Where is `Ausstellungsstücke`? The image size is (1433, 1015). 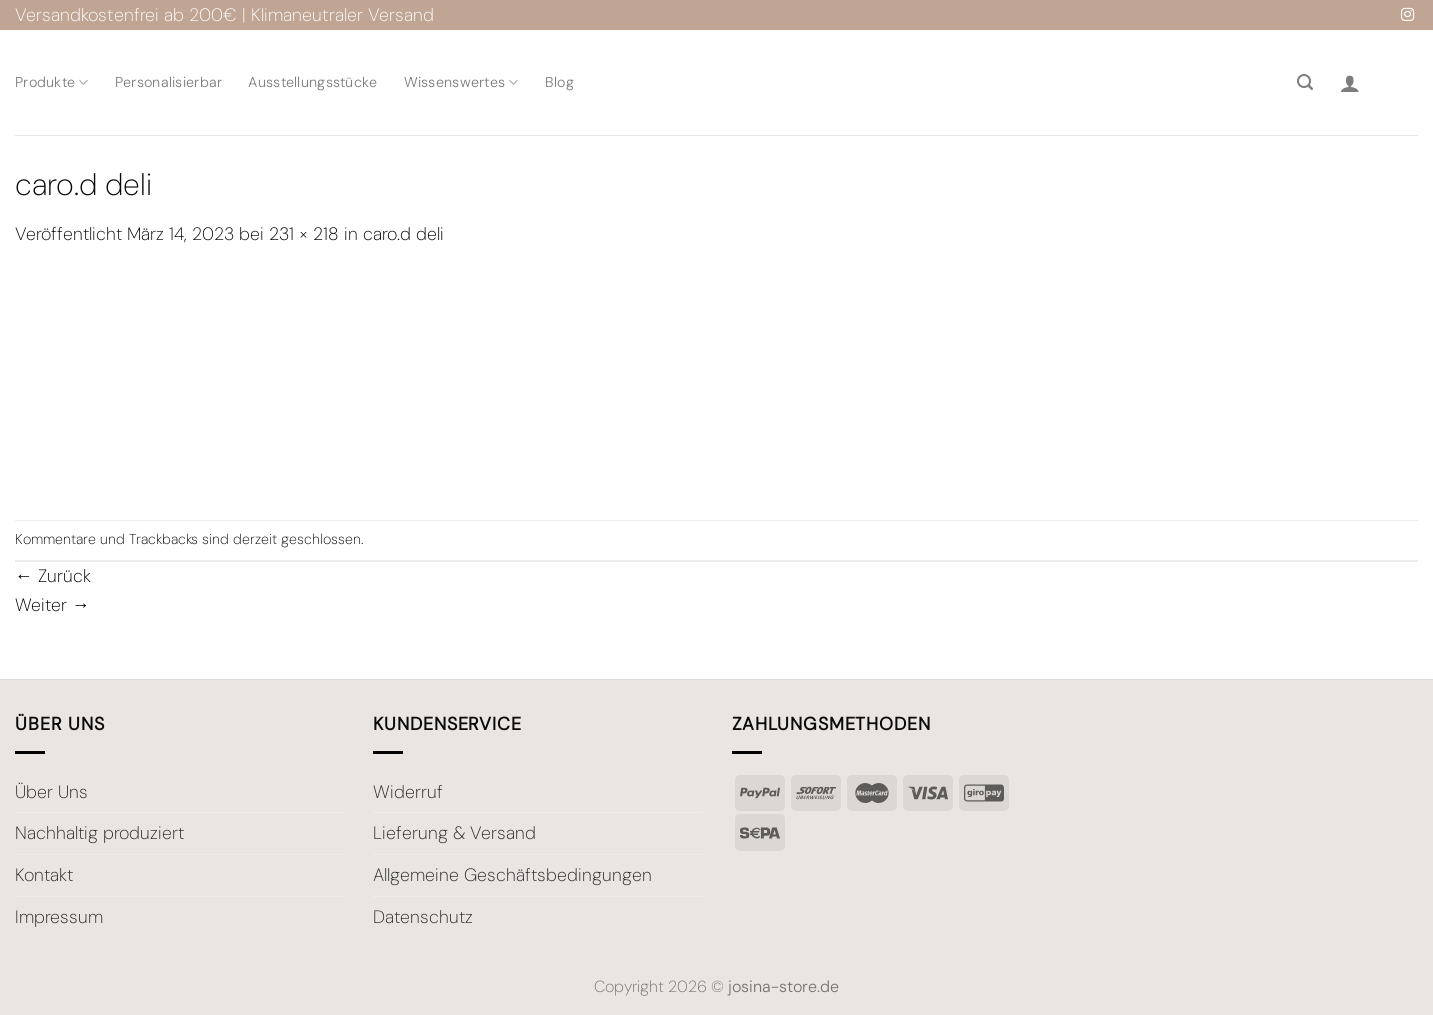
Ausstellungsstücke is located at coordinates (312, 82).